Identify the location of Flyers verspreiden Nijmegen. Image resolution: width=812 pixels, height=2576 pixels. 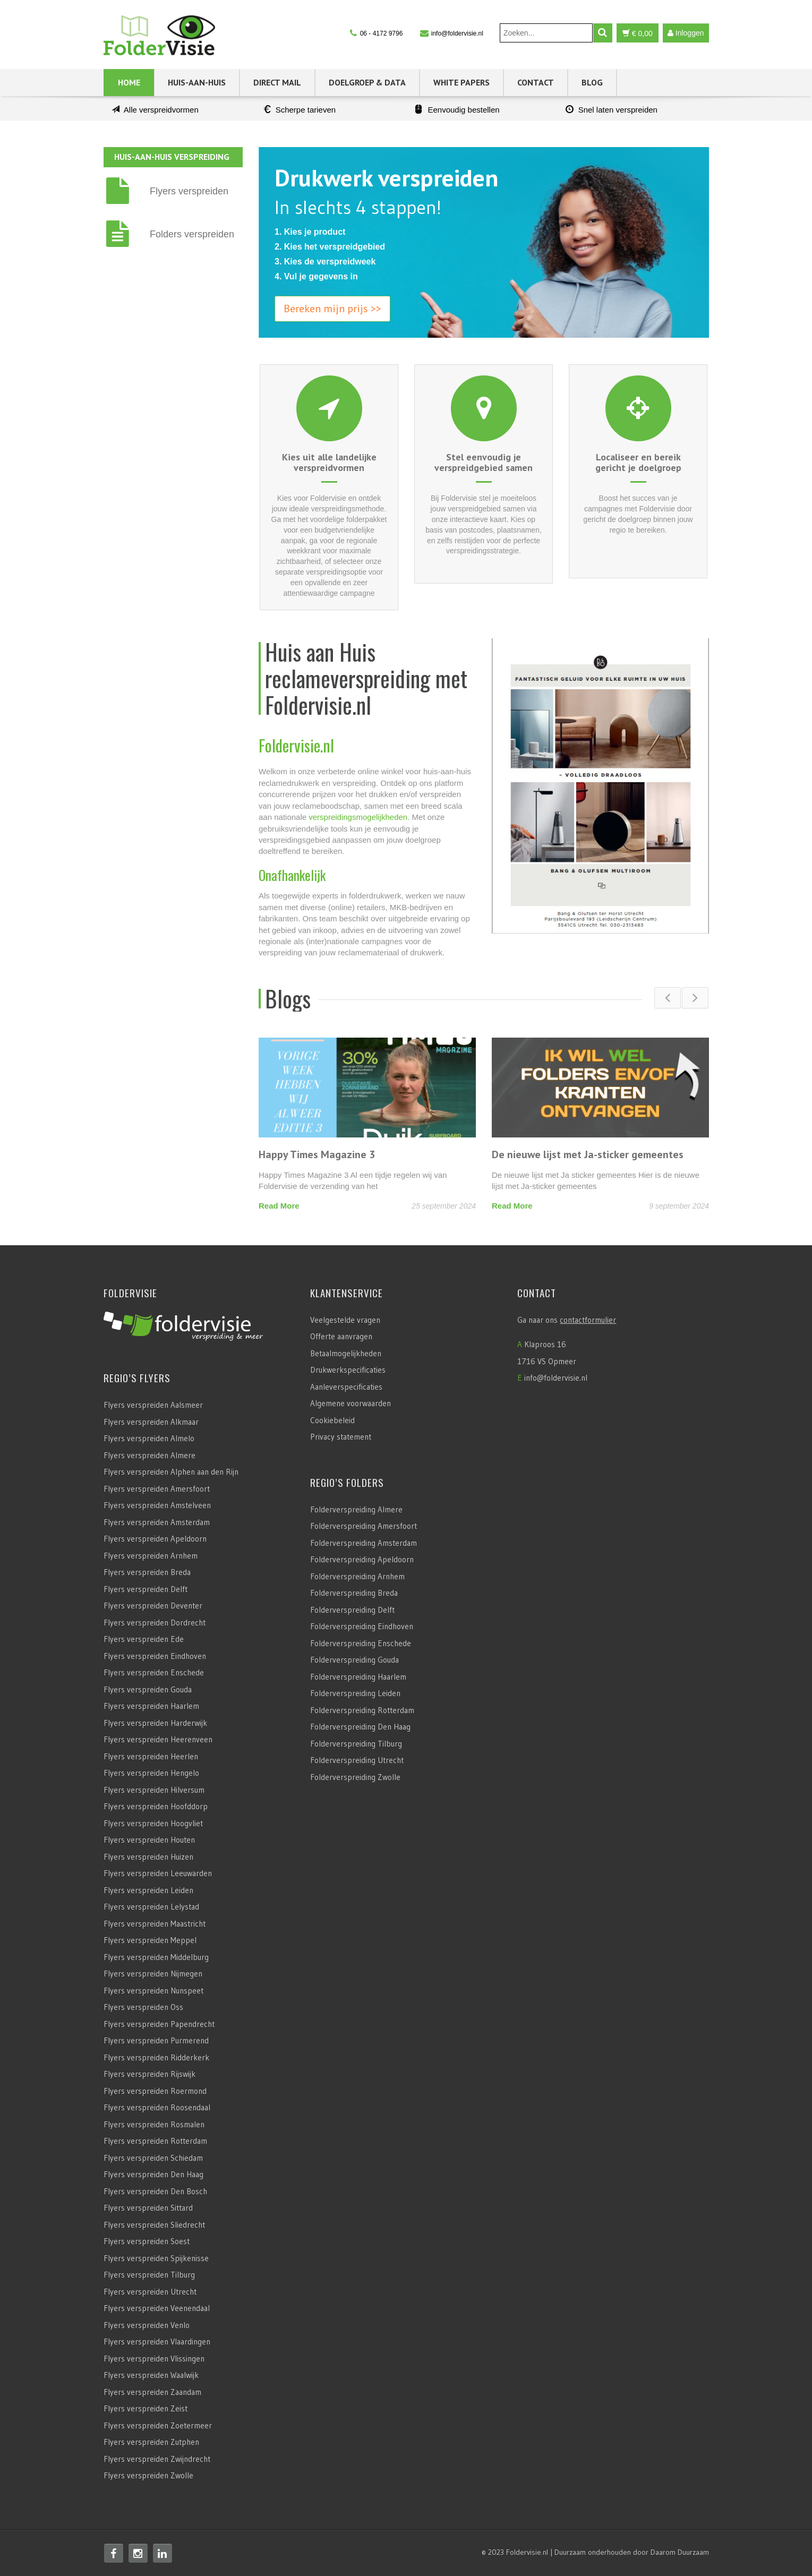
(153, 1974).